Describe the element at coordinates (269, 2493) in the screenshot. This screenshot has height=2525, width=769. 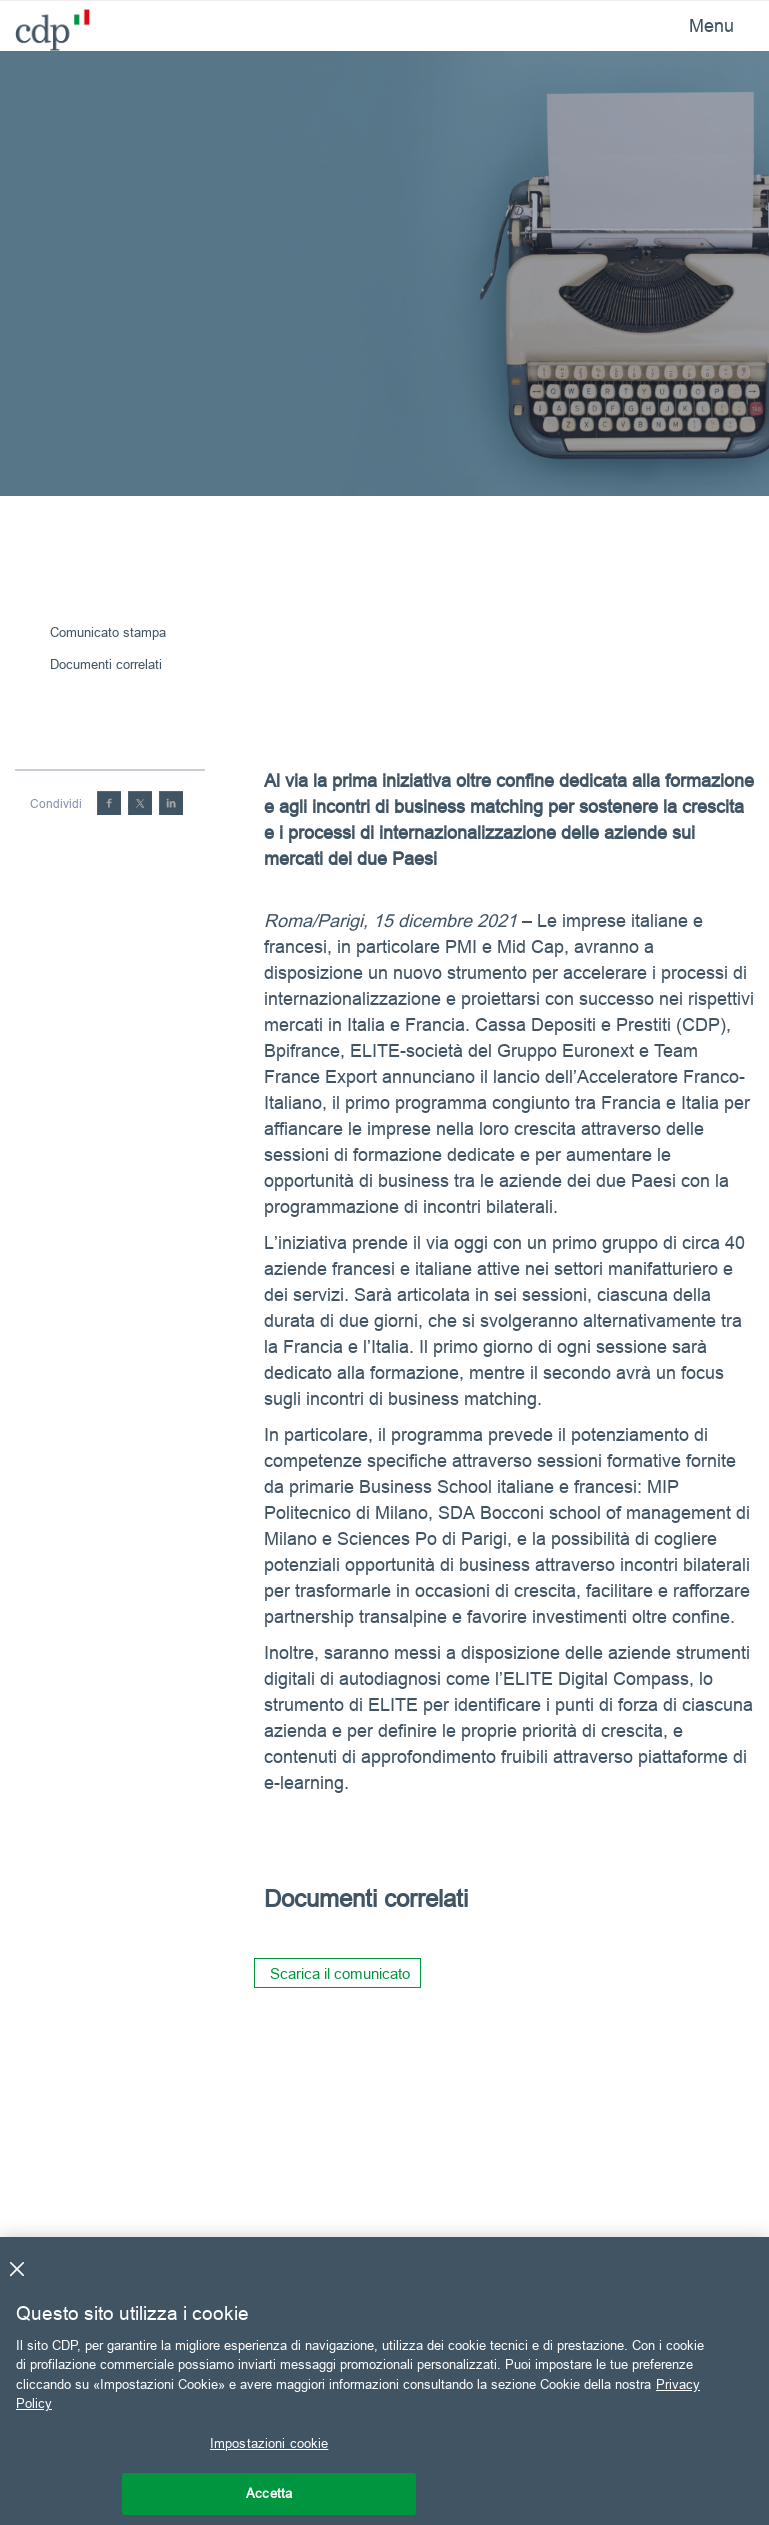
I see `Accetta` at that location.